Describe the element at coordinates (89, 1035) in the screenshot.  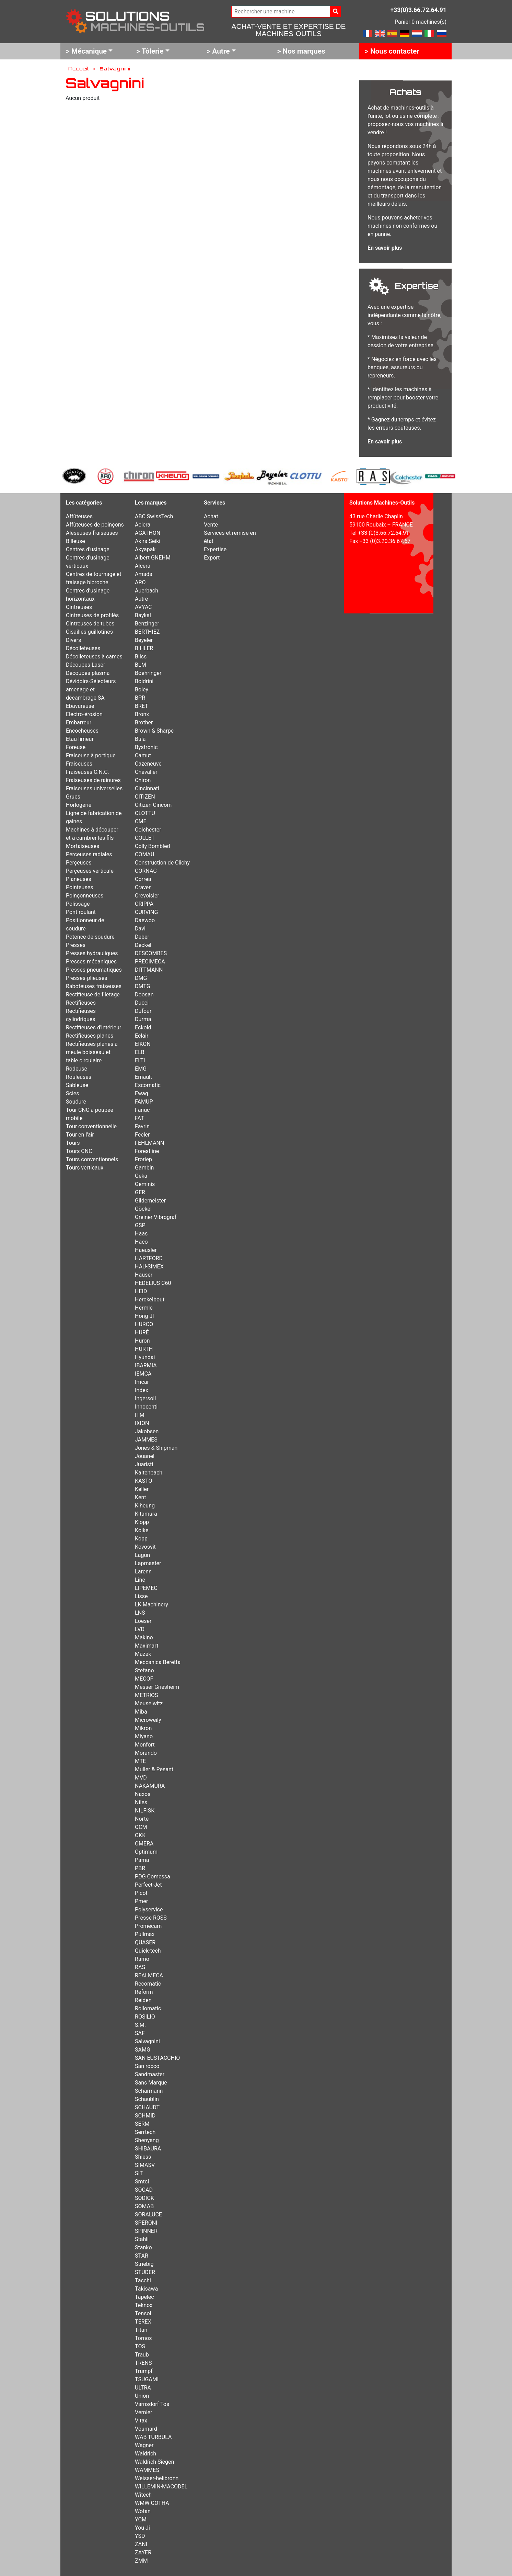
I see `Rectifieuses planes` at that location.